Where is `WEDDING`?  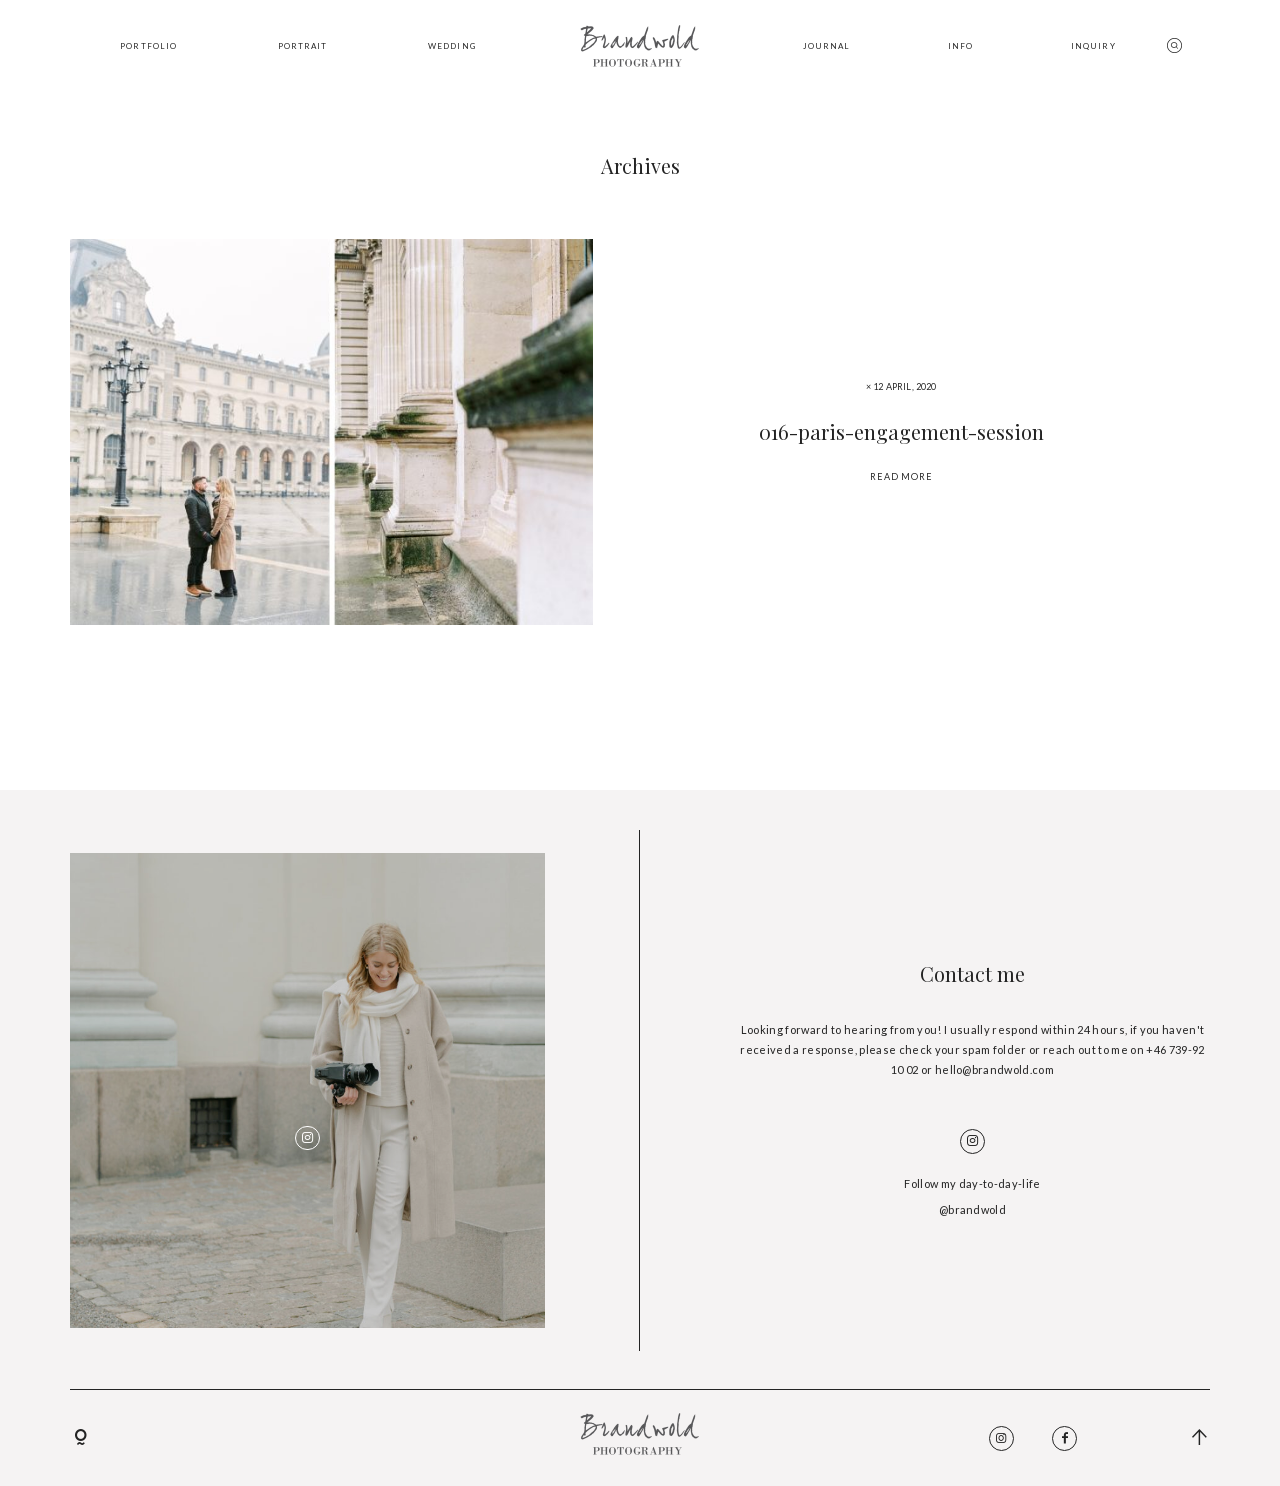 WEDDING is located at coordinates (452, 46).